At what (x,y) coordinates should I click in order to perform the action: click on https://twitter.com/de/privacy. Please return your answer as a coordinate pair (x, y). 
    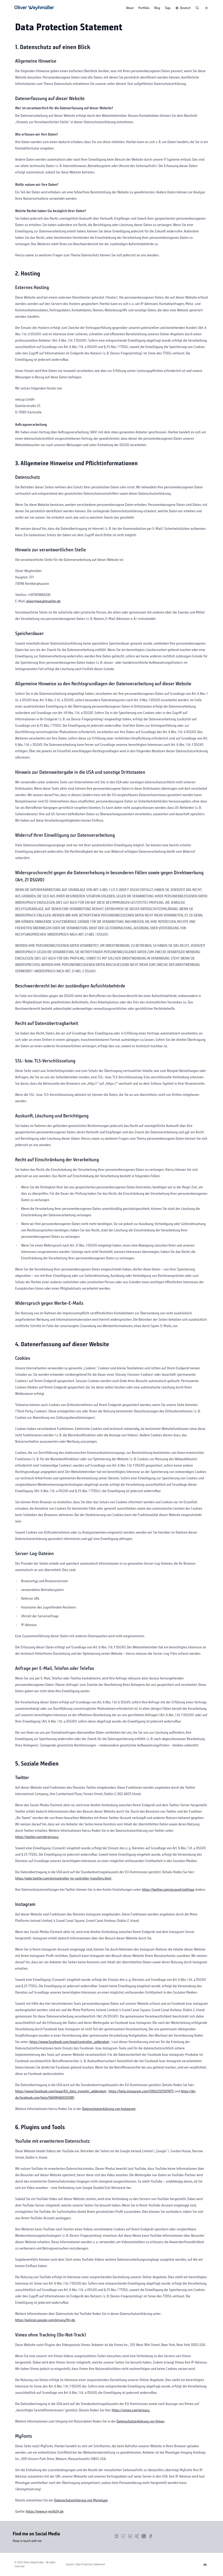
    Looking at the image, I should click on (36, 1837).